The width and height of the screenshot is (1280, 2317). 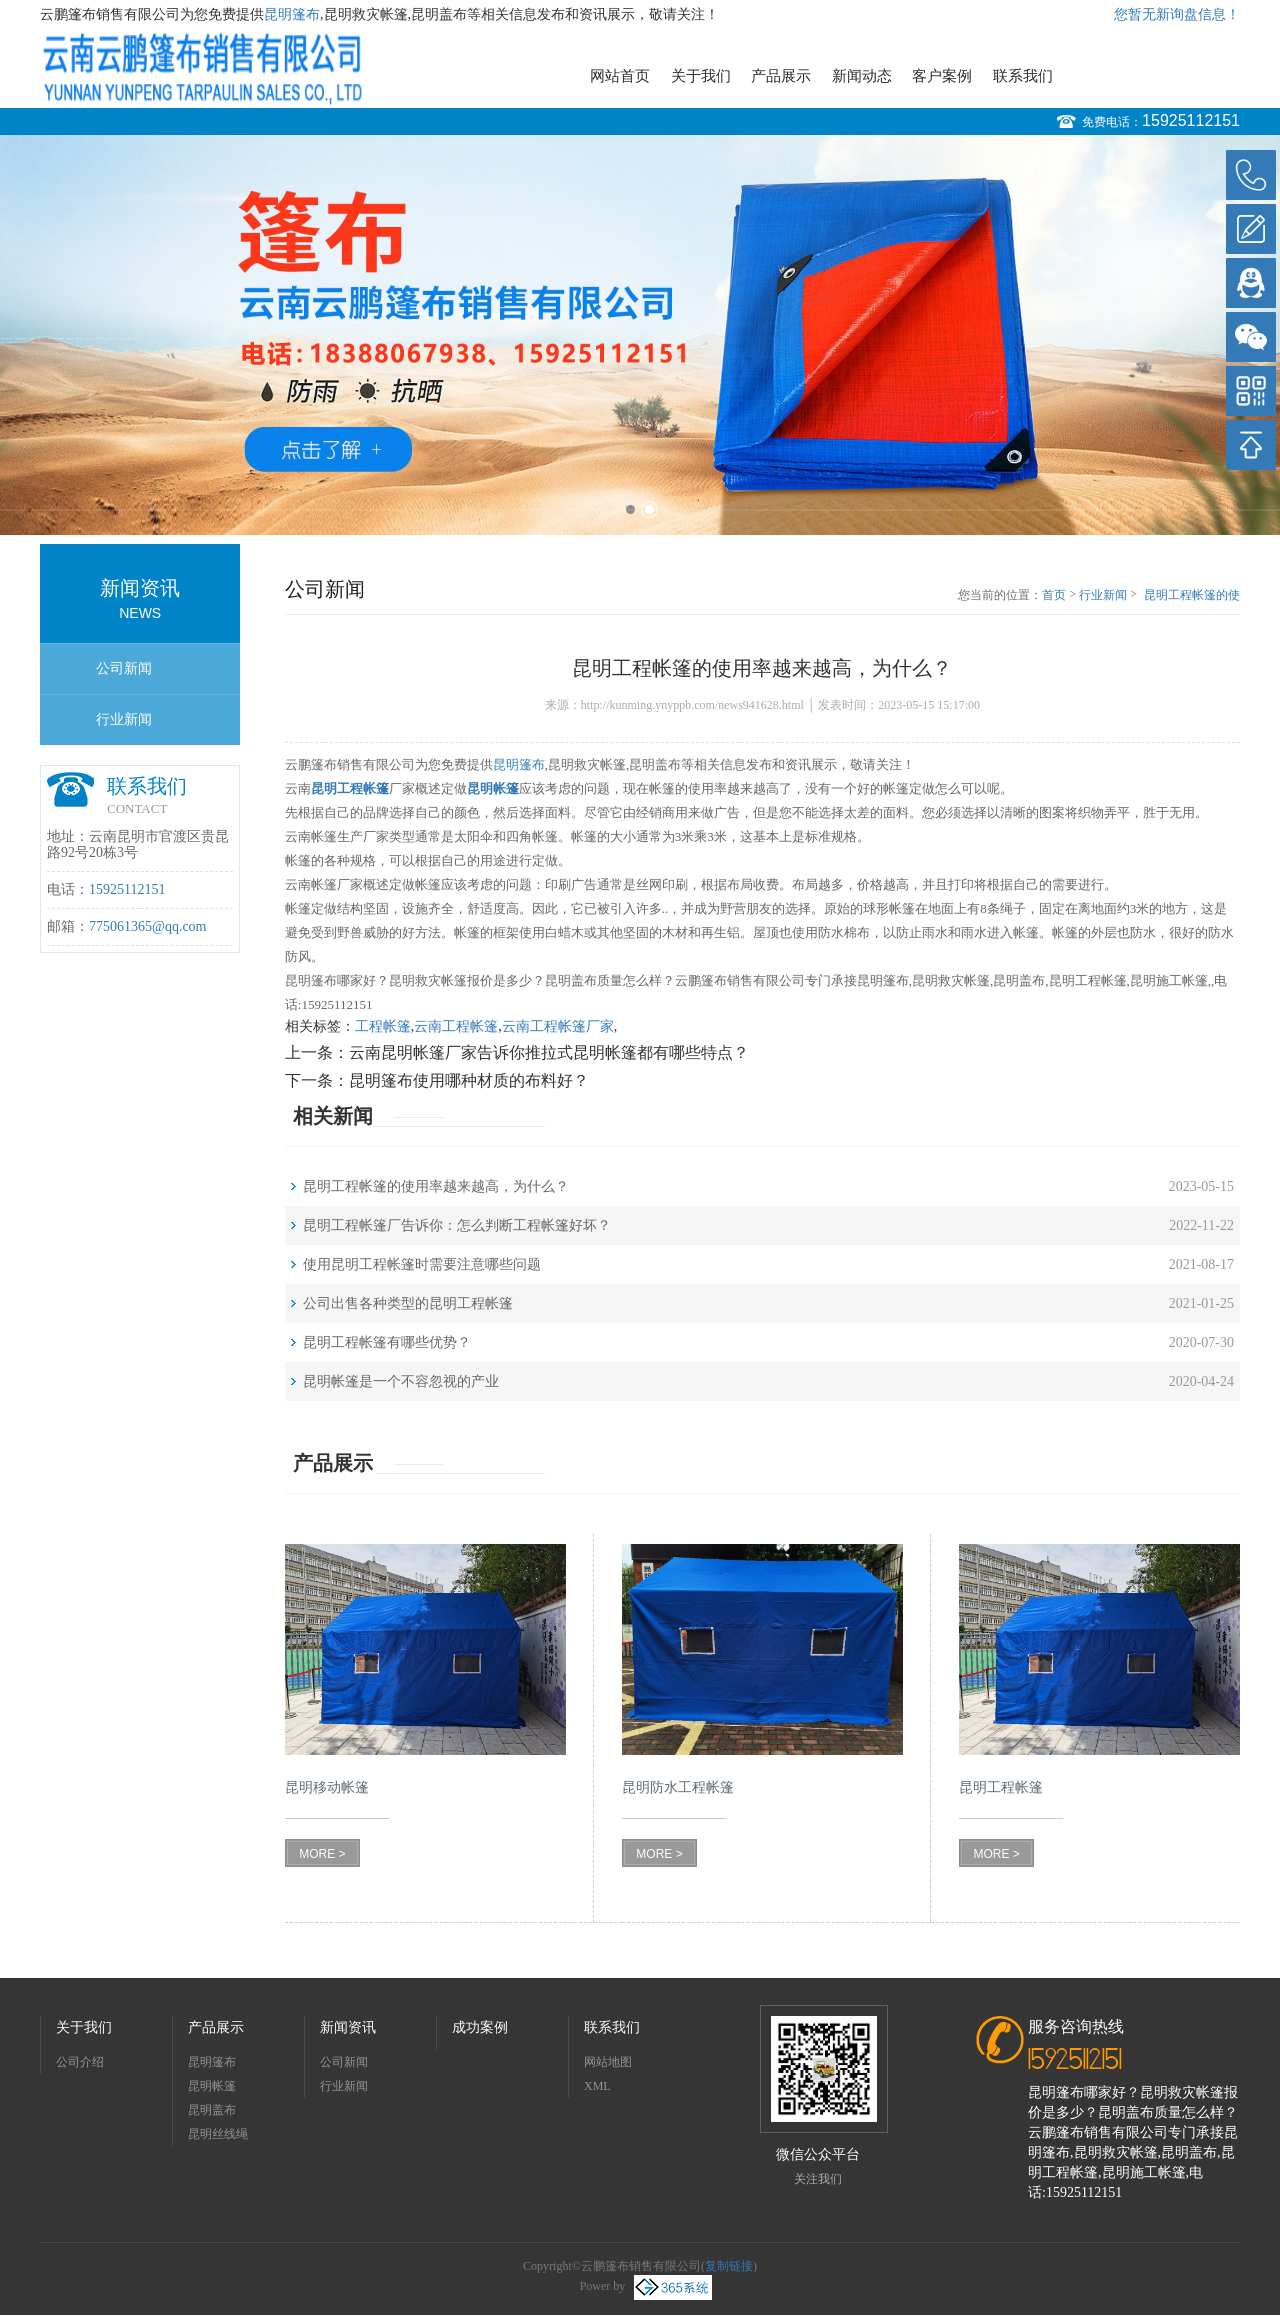 I want to click on 您暂无新询盘信息！, so click(x=1177, y=14).